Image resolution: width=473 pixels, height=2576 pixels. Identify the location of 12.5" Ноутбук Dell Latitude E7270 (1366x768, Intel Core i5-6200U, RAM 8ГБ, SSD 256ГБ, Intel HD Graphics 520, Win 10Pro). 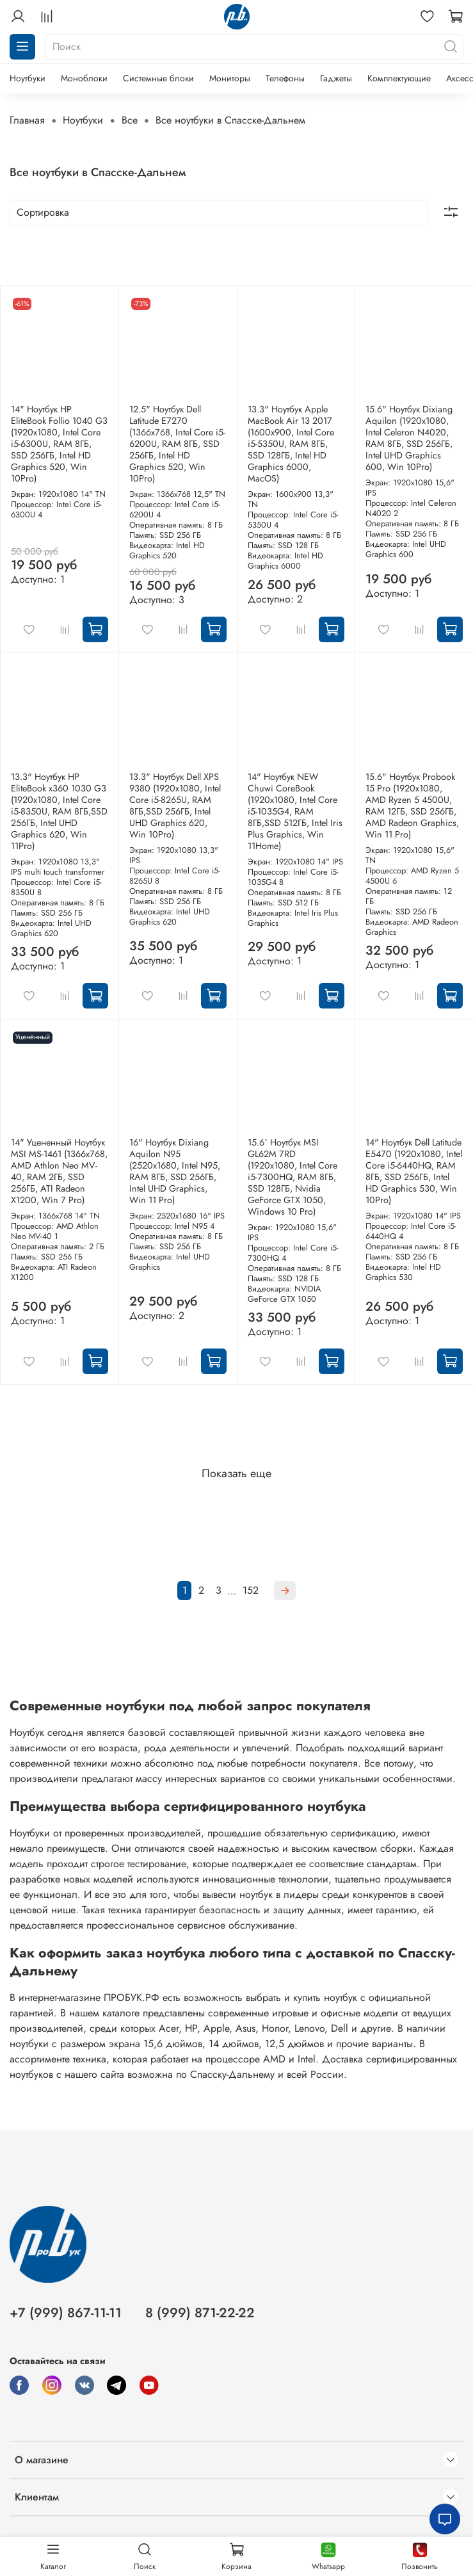
(177, 444).